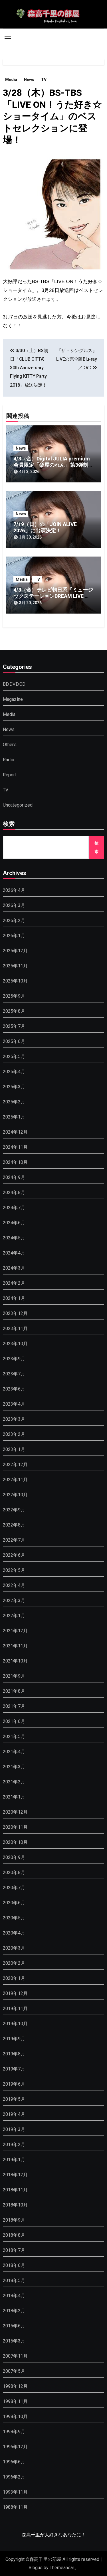  What do you see at coordinates (15, 2190) in the screenshot?
I see `2018年11月` at bounding box center [15, 2190].